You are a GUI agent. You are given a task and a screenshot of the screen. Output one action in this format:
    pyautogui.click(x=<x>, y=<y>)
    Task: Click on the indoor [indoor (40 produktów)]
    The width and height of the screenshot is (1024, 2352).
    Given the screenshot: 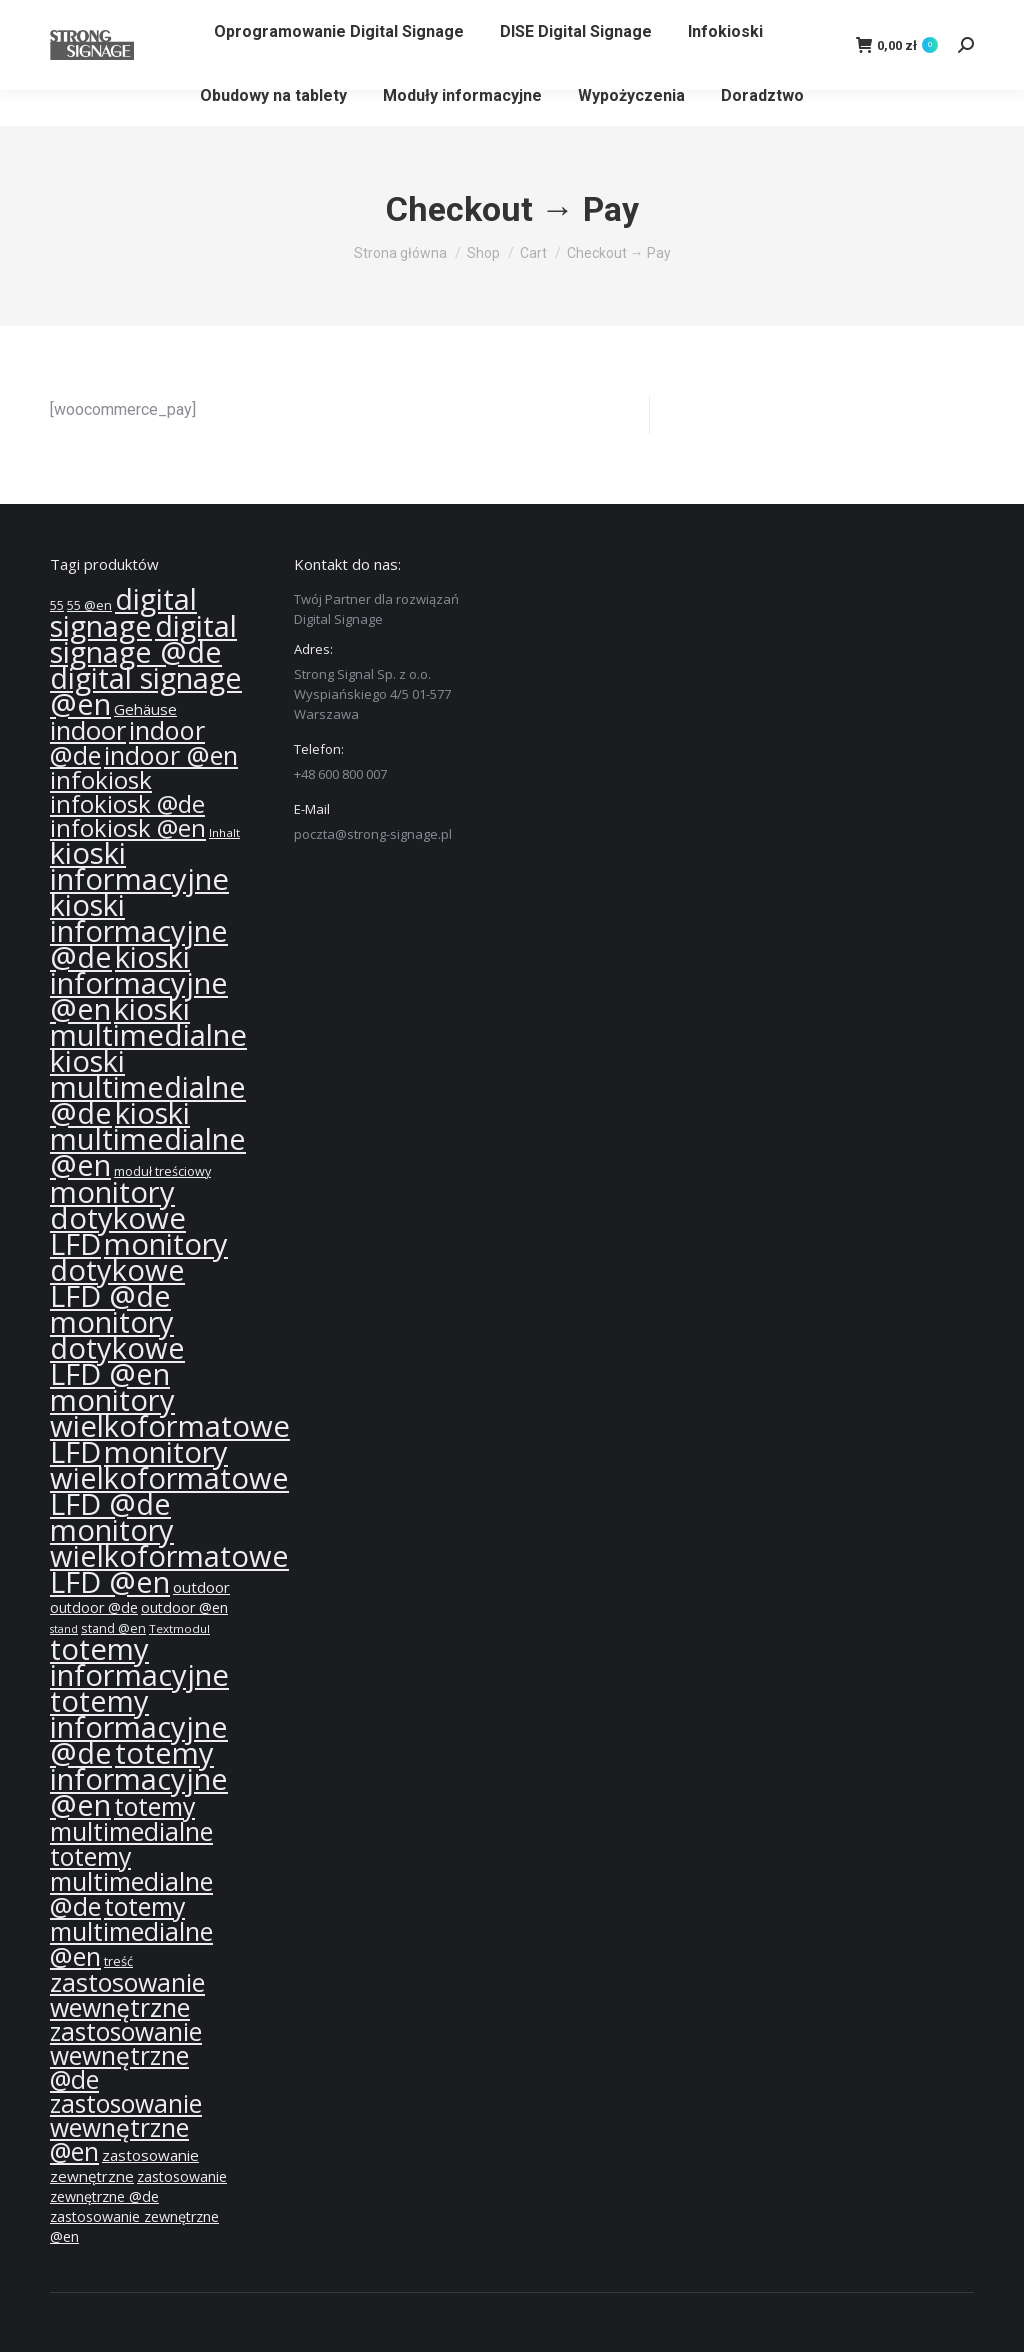 What is the action you would take?
    pyautogui.click(x=88, y=730)
    